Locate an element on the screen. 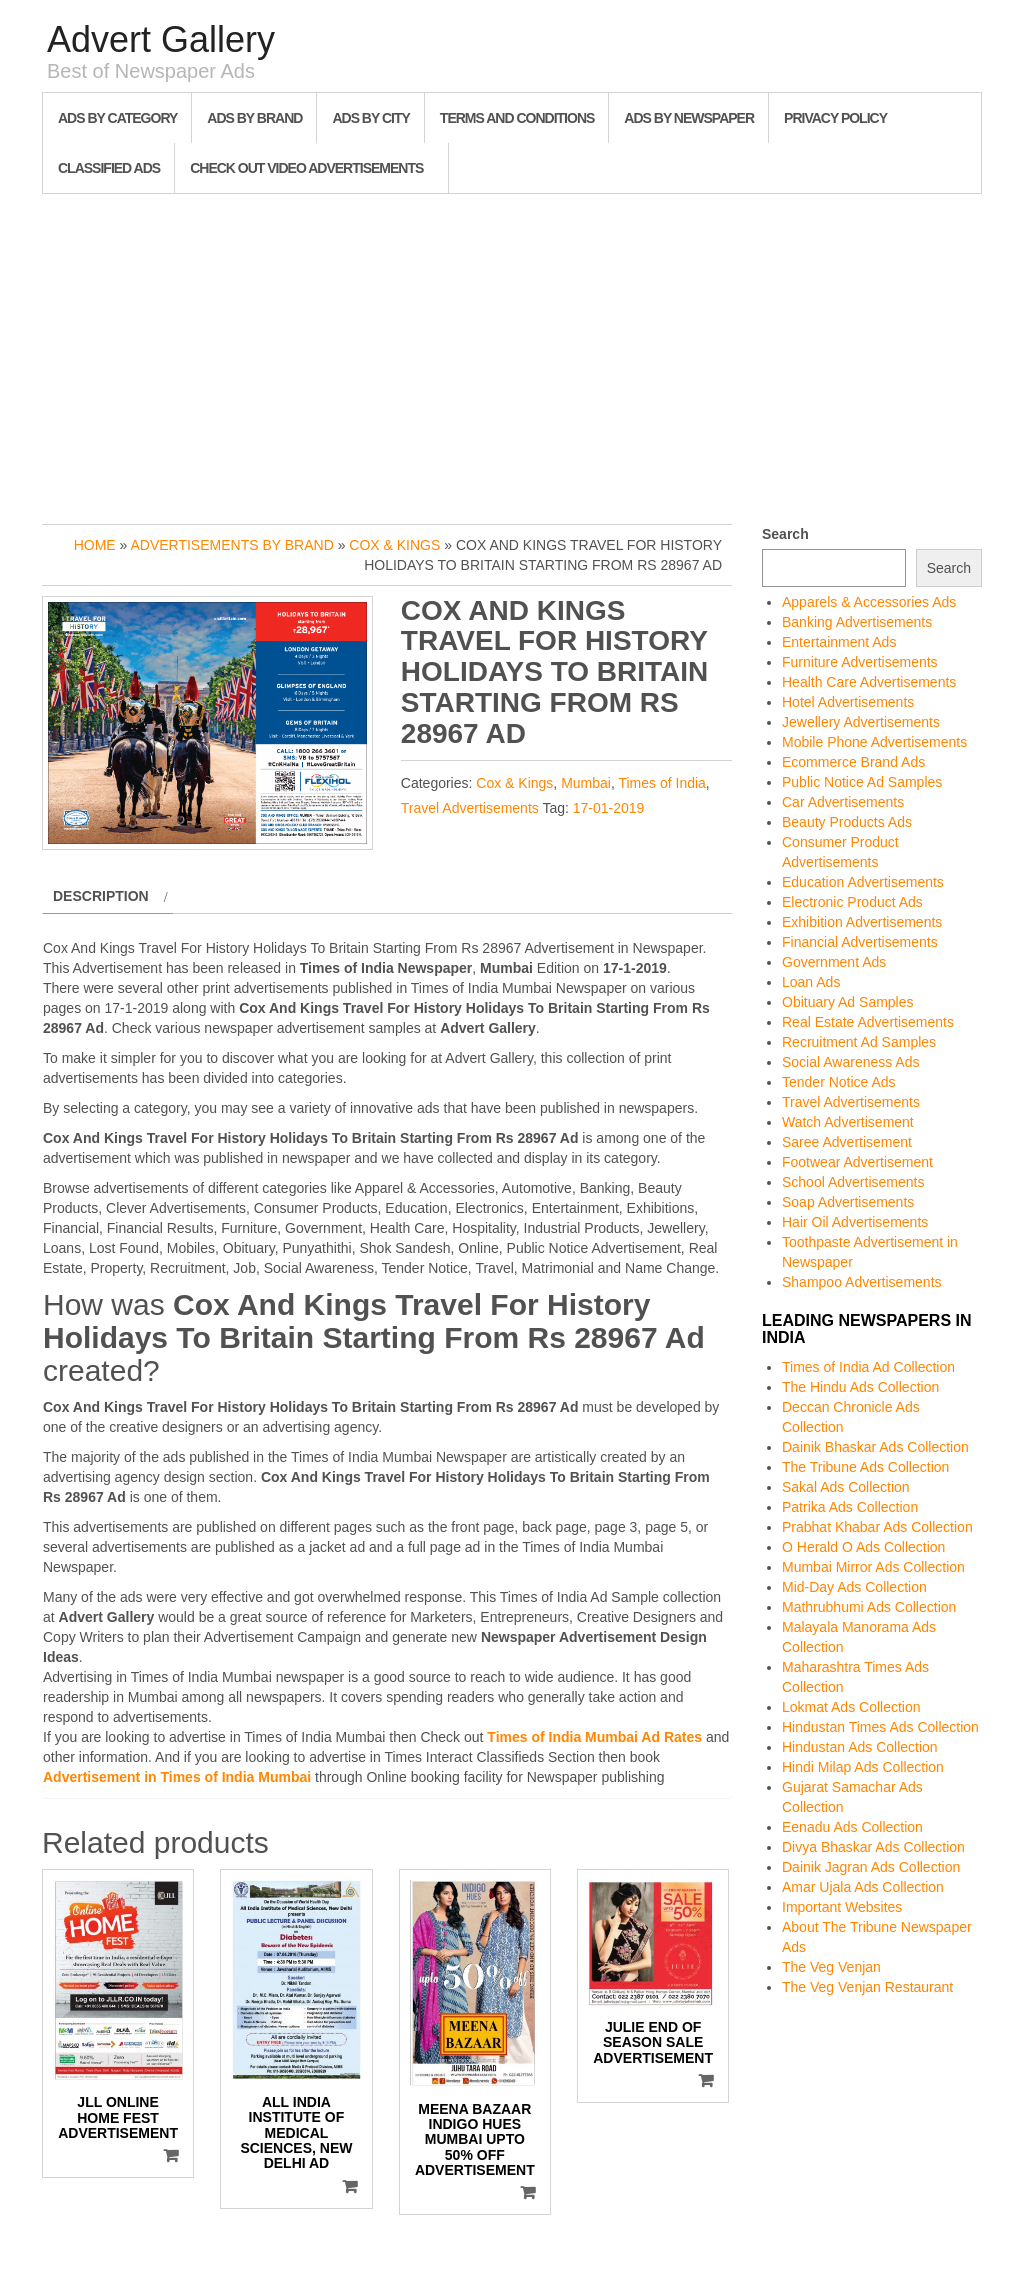 This screenshot has height=2271, width=1024. Privacy Policy is located at coordinates (835, 118).